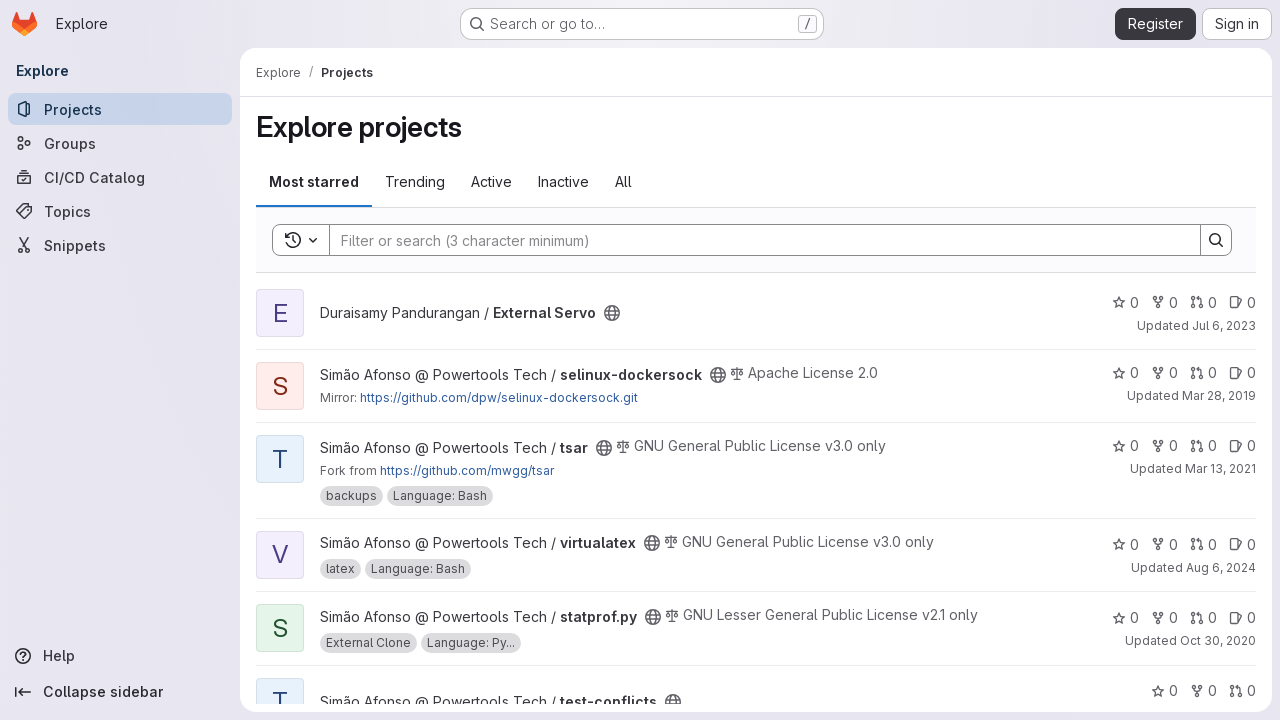  I want to click on Trending [tab], so click(415, 181).